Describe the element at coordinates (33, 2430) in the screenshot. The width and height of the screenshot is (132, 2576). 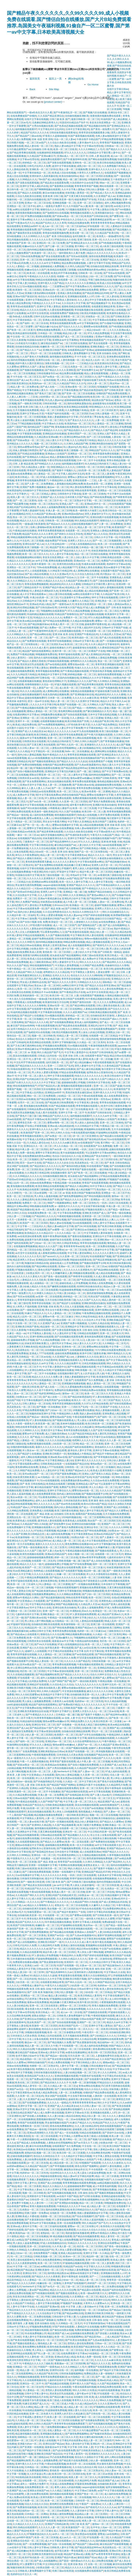
I see `老熟妇喷水一区二区三区` at that location.